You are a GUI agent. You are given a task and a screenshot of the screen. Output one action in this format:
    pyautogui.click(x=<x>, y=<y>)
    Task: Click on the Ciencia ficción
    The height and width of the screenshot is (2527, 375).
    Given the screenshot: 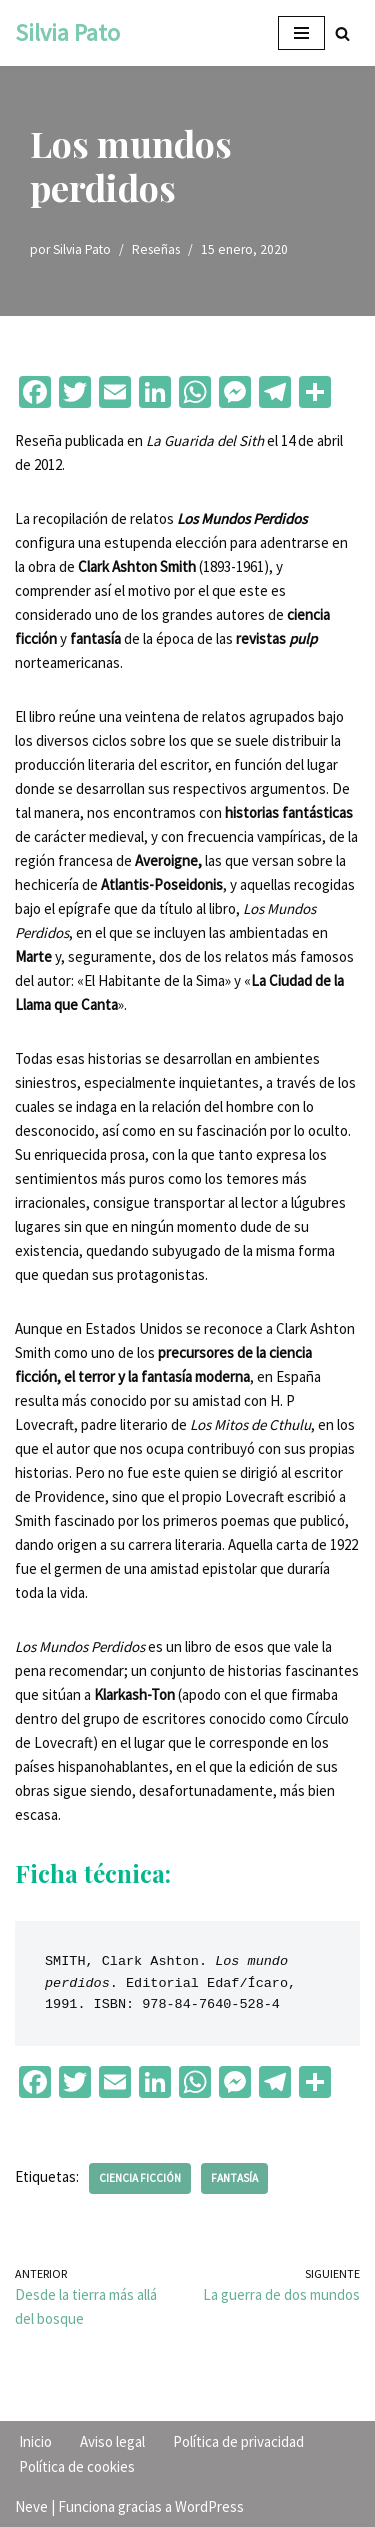 What is the action you would take?
    pyautogui.click(x=140, y=2178)
    